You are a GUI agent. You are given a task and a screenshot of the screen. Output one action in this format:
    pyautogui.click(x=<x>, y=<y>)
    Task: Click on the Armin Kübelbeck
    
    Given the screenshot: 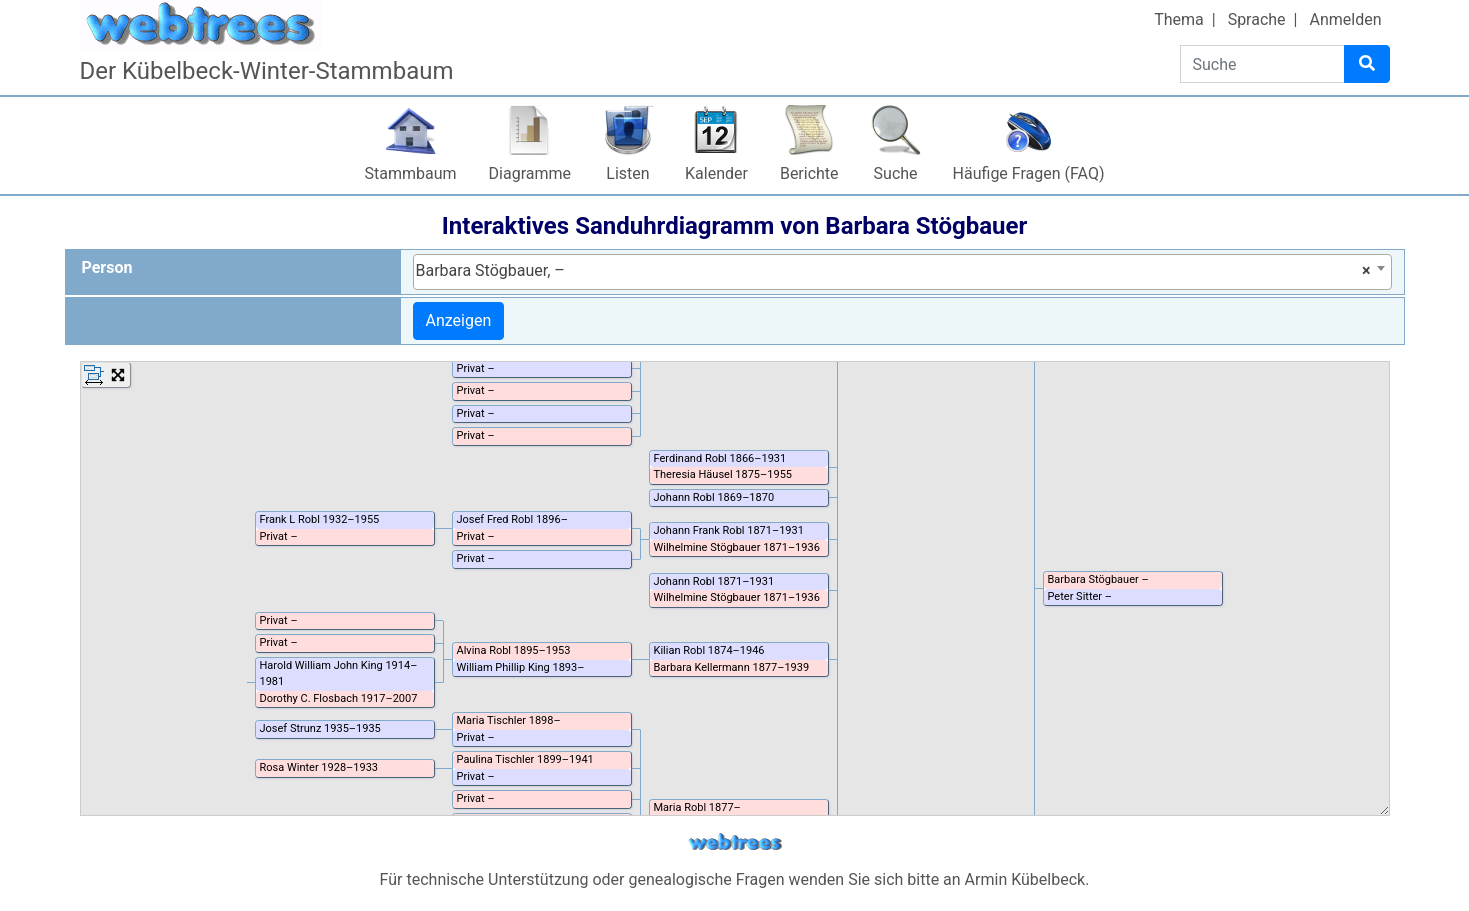 What is the action you would take?
    pyautogui.click(x=1025, y=879)
    